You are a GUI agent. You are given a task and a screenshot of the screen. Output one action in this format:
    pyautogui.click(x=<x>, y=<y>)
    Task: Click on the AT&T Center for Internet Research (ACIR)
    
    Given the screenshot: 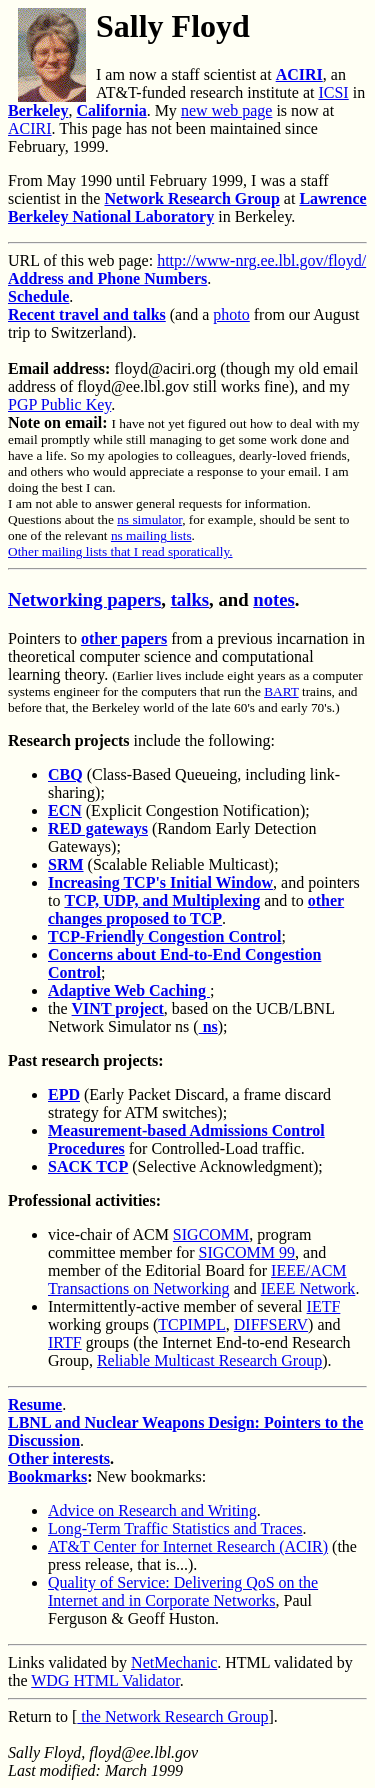 What is the action you would take?
    pyautogui.click(x=188, y=1546)
    